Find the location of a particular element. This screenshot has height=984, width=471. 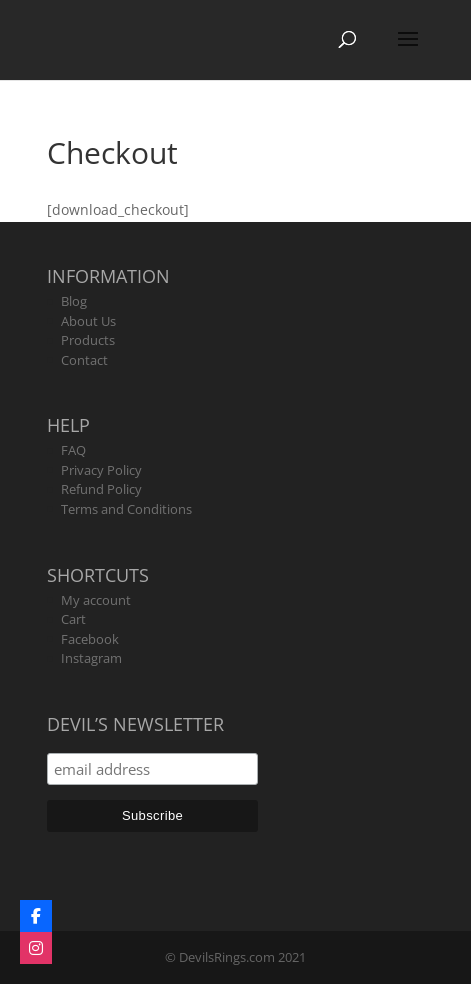

Products is located at coordinates (88, 340).